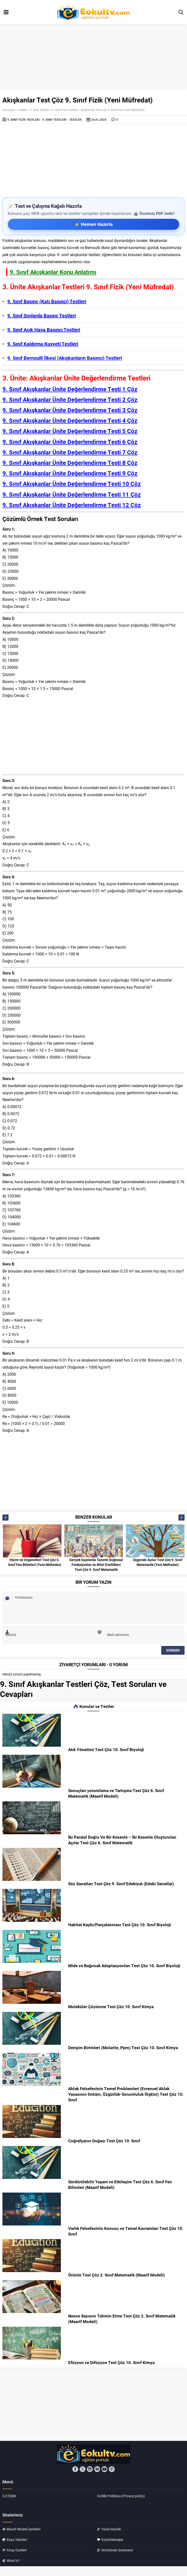 This screenshot has width=187, height=2576. I want to click on 9. Sınıf Açık Hava Basıncı Testleri, so click(43, 329).